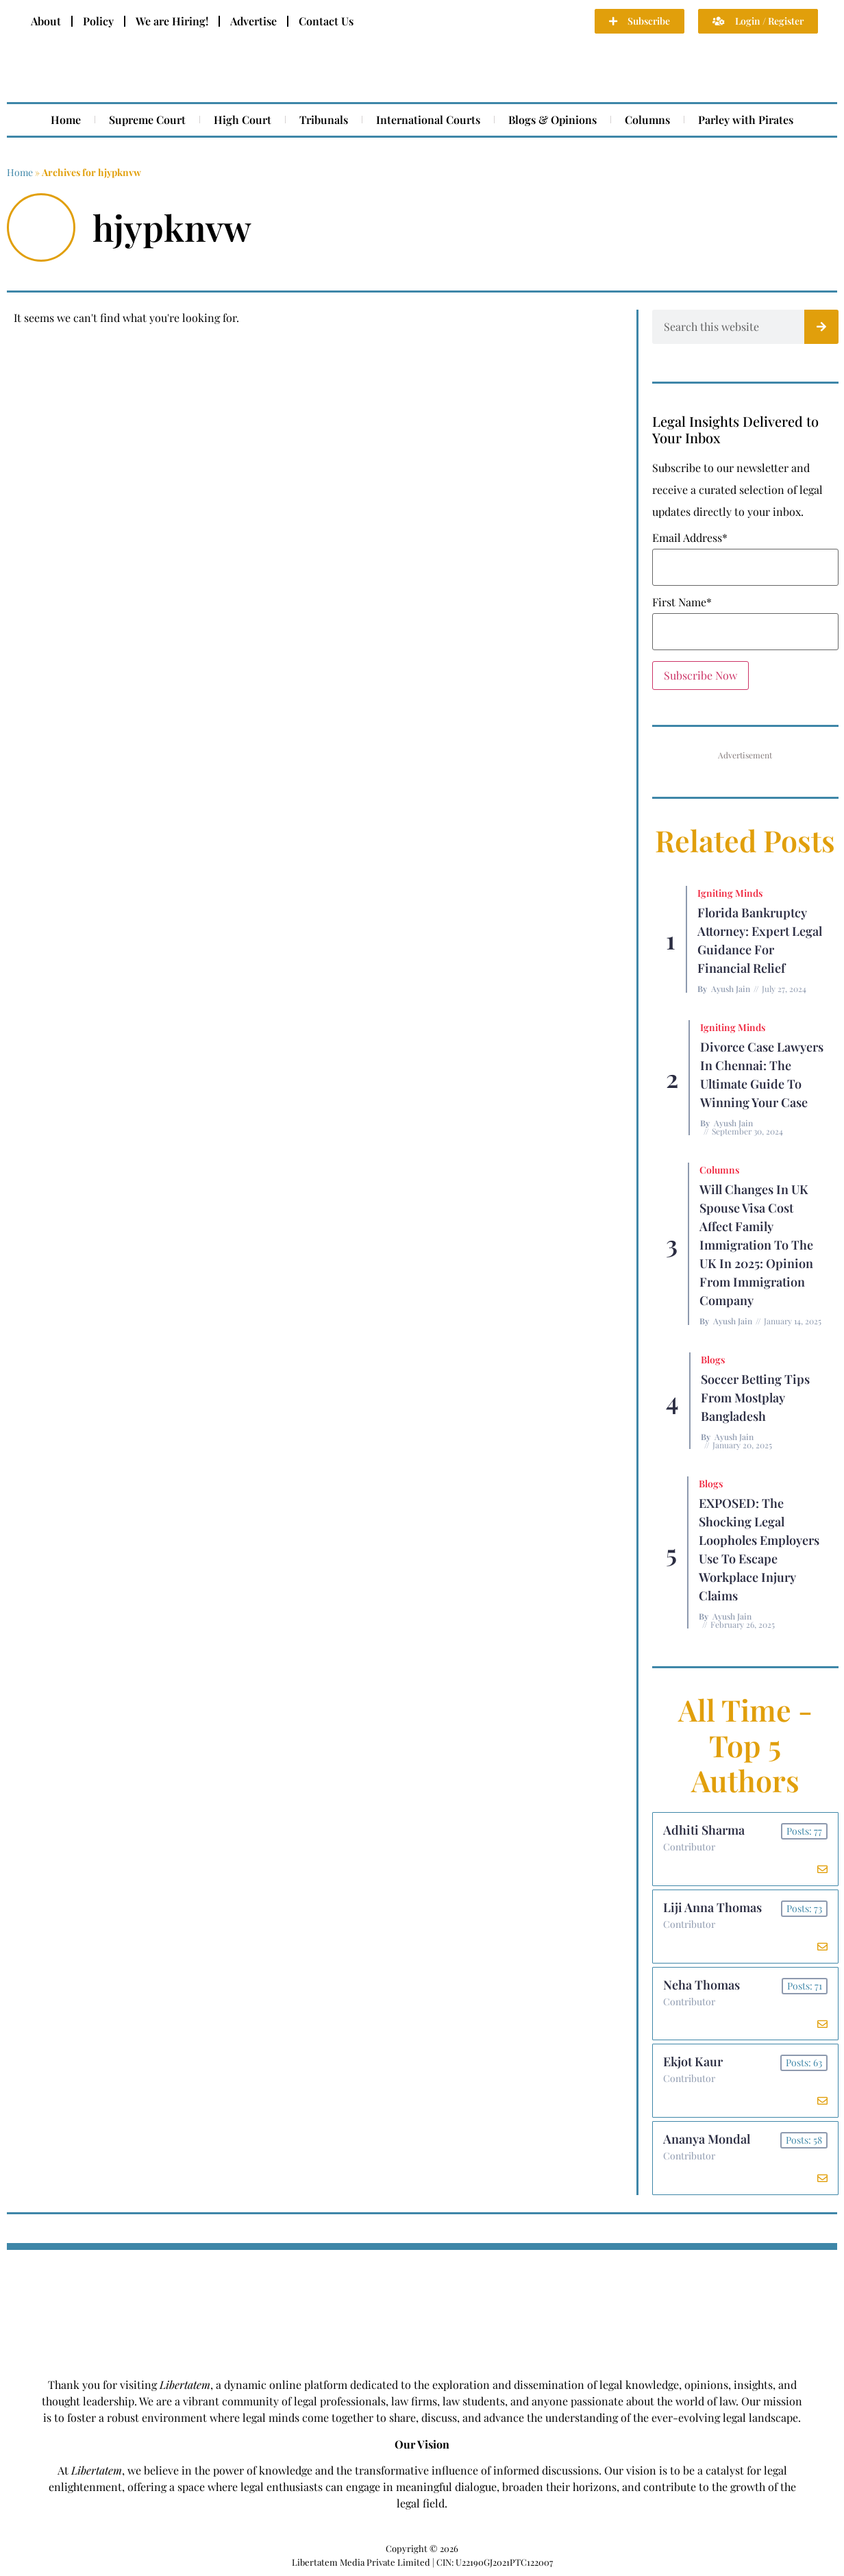  Describe the element at coordinates (700, 675) in the screenshot. I see `Subscribe Now` at that location.